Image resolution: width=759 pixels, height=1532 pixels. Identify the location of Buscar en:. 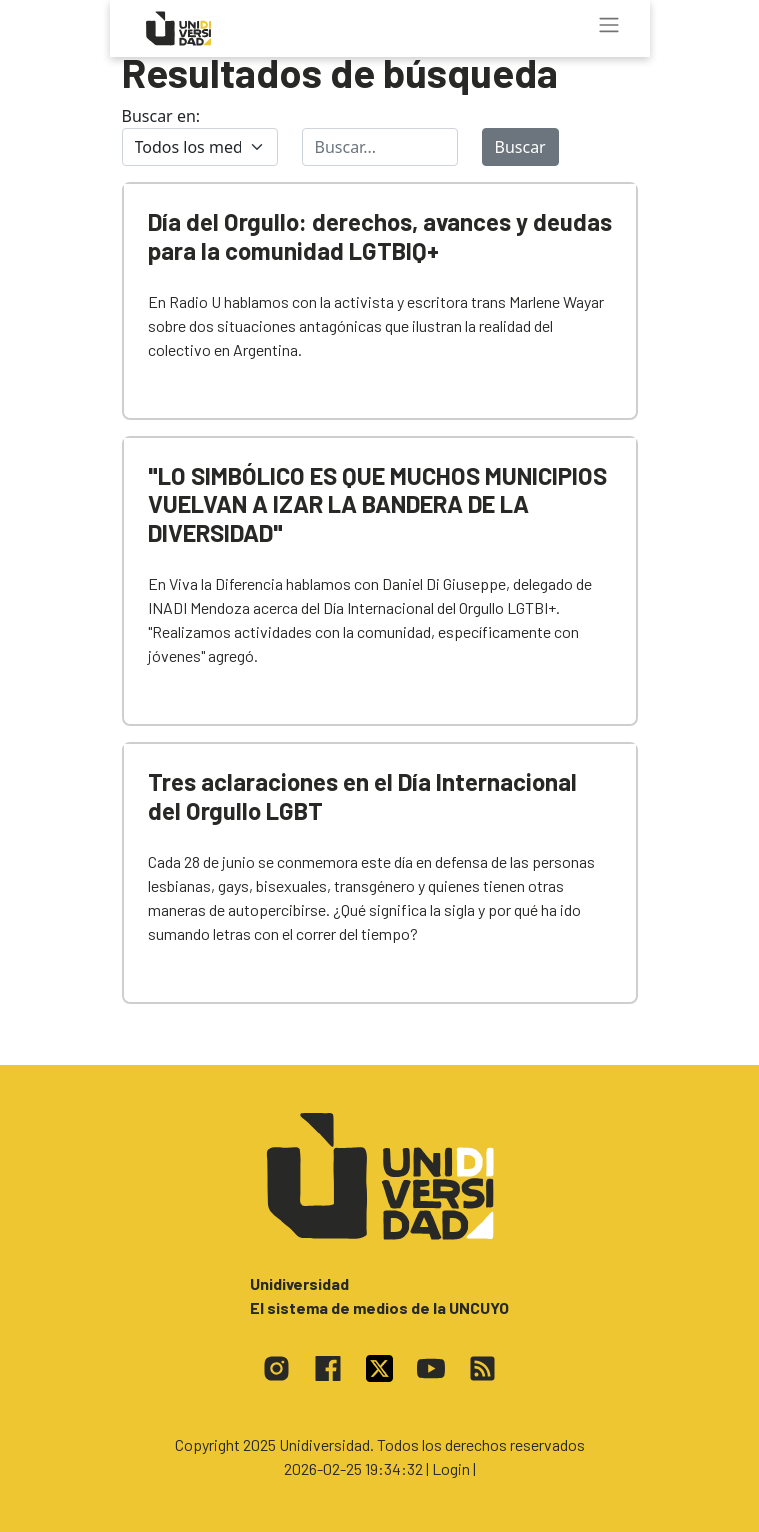
(161, 116).